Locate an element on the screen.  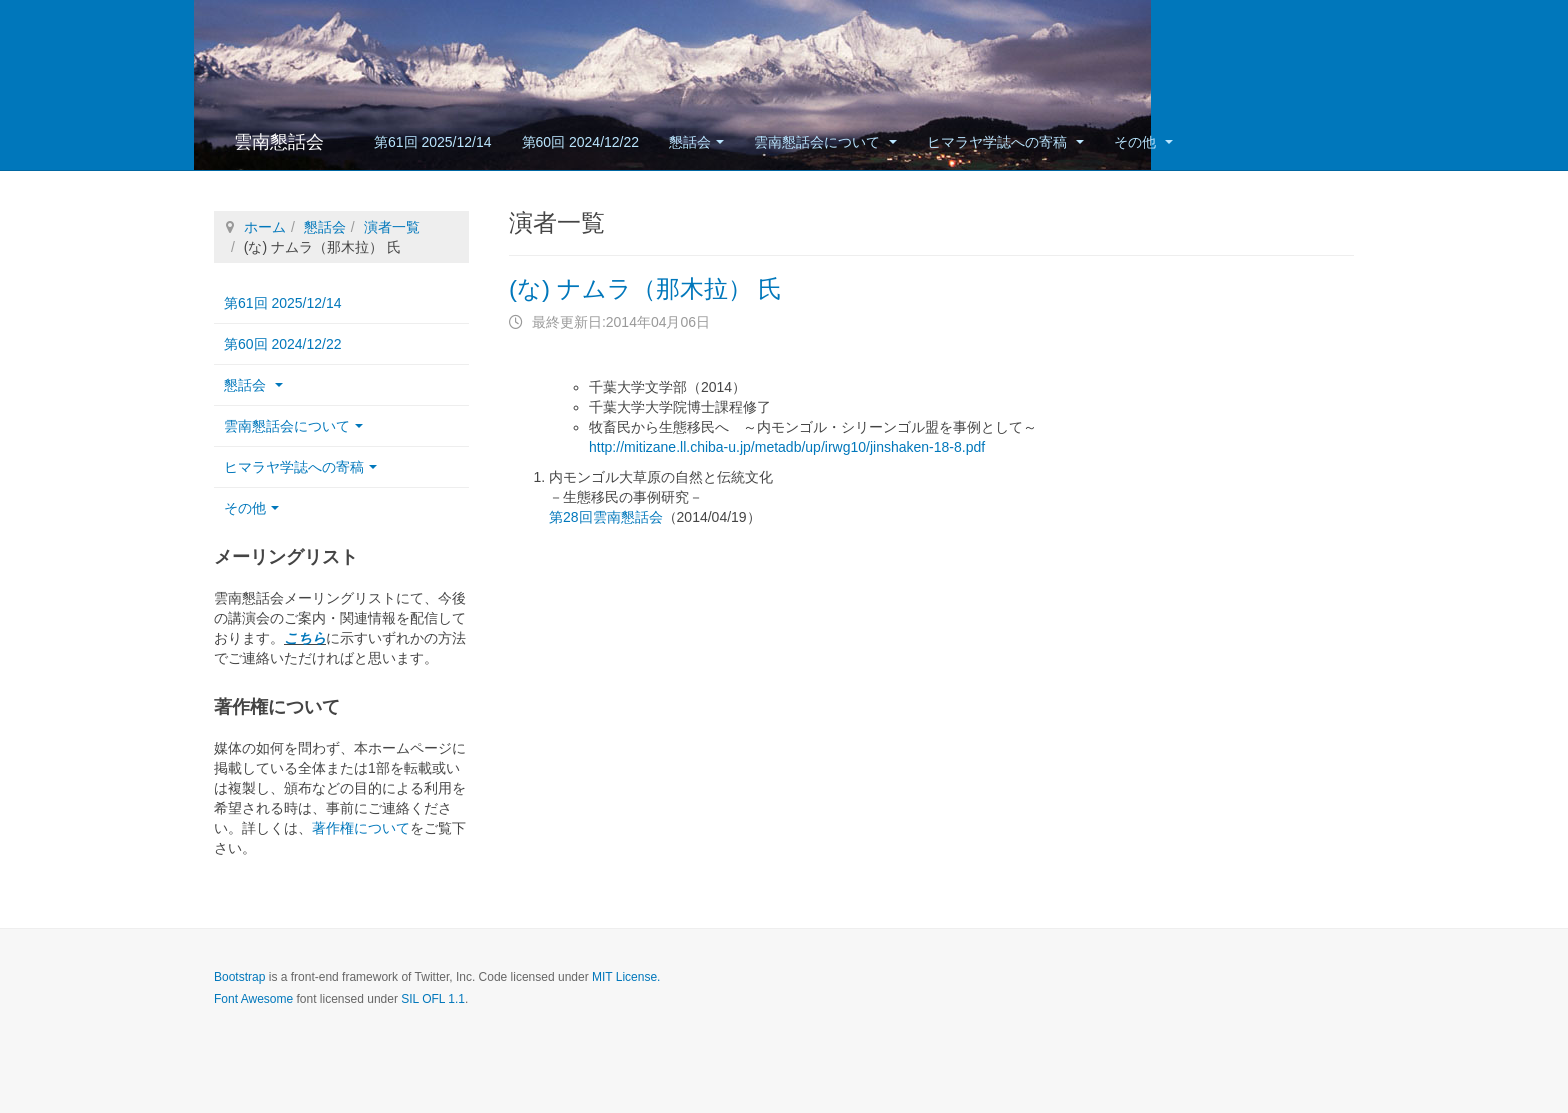
MIT License. is located at coordinates (626, 977).